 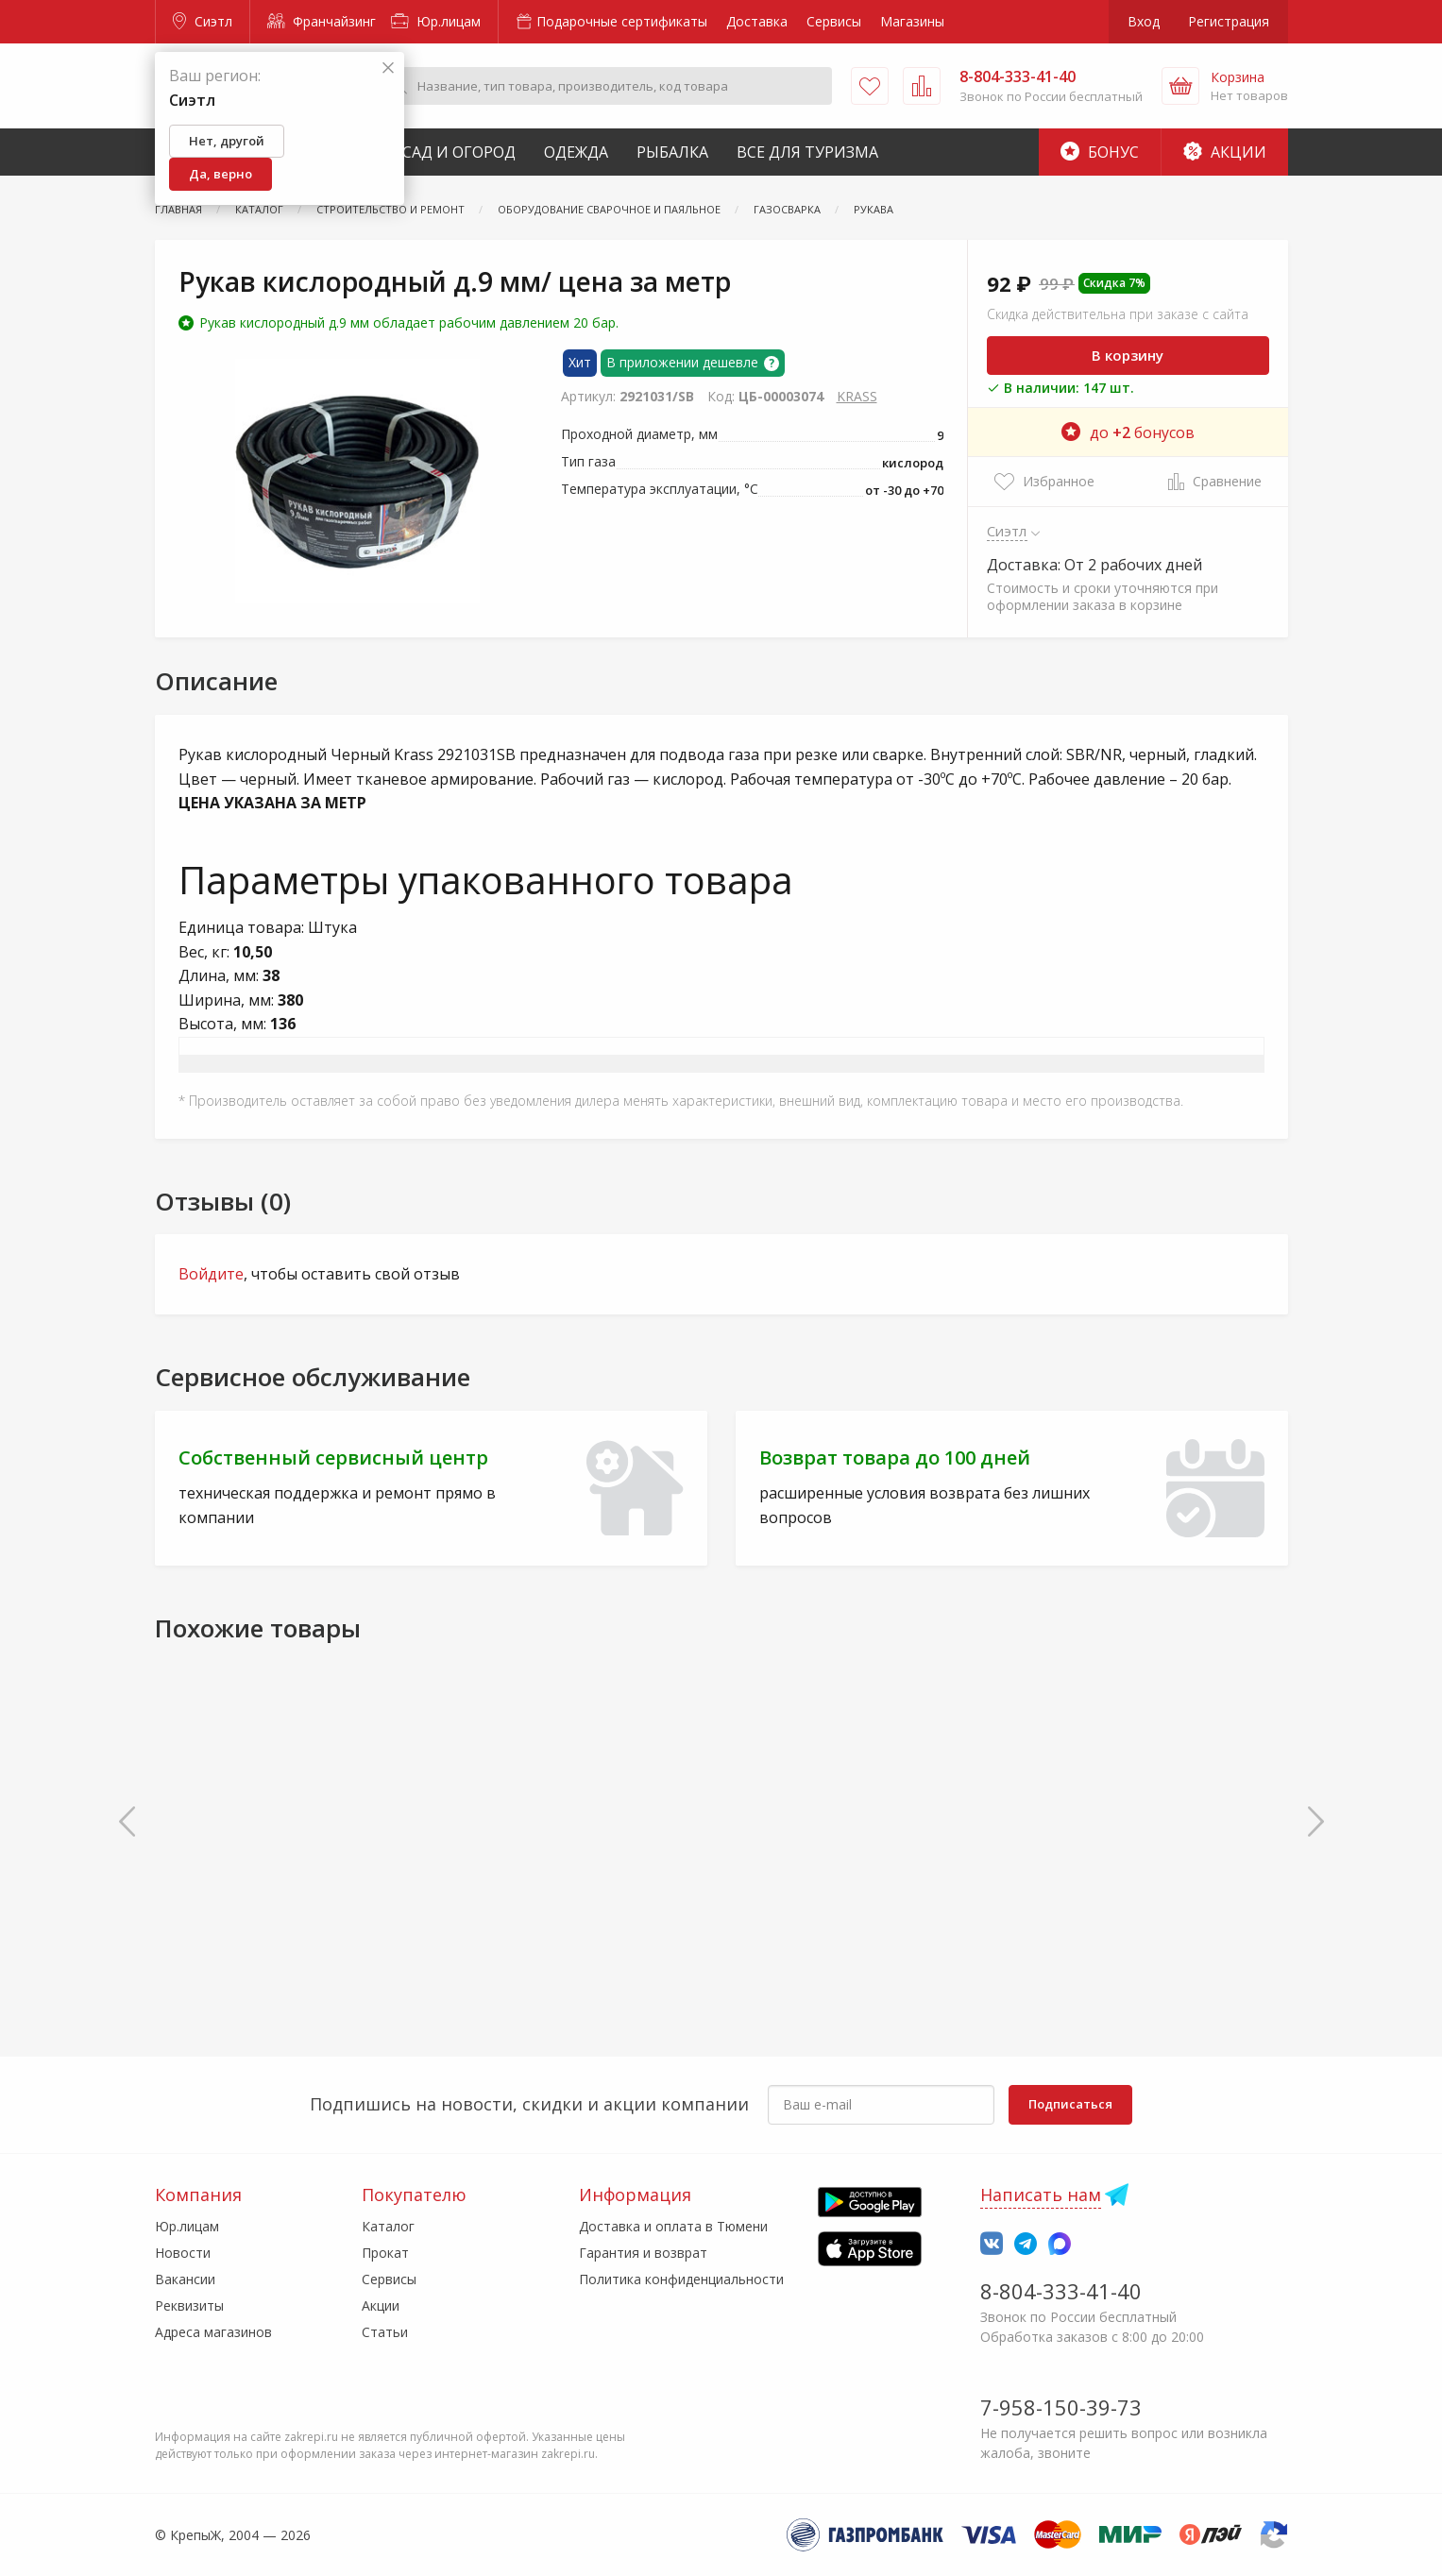 I want to click on Вход, so click(x=1144, y=21).